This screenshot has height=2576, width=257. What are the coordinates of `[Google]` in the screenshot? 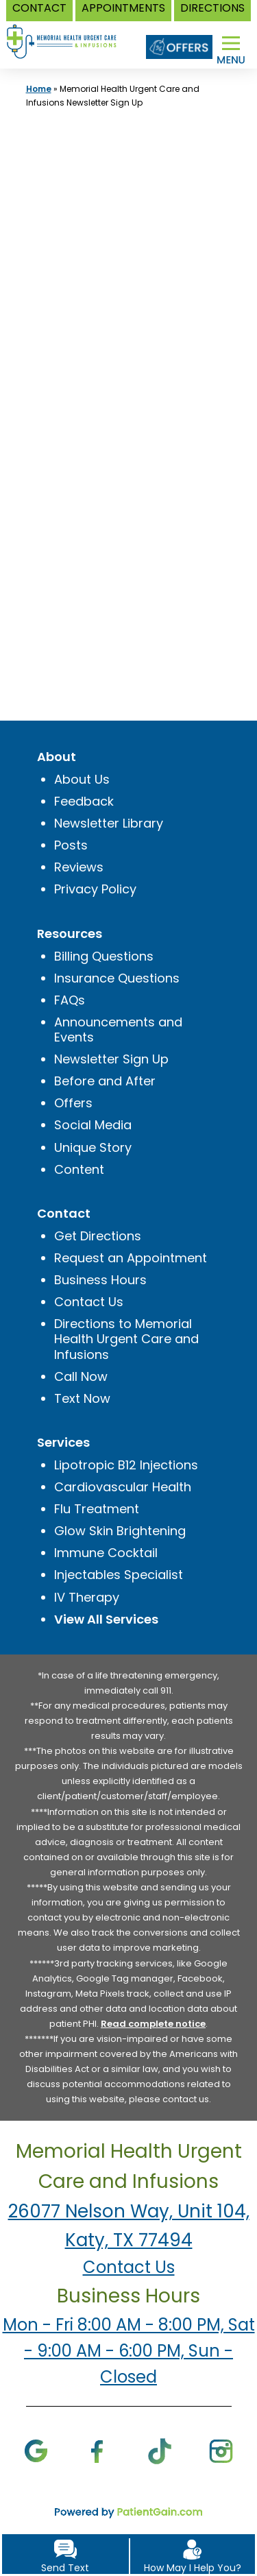 It's located at (36, 2450).